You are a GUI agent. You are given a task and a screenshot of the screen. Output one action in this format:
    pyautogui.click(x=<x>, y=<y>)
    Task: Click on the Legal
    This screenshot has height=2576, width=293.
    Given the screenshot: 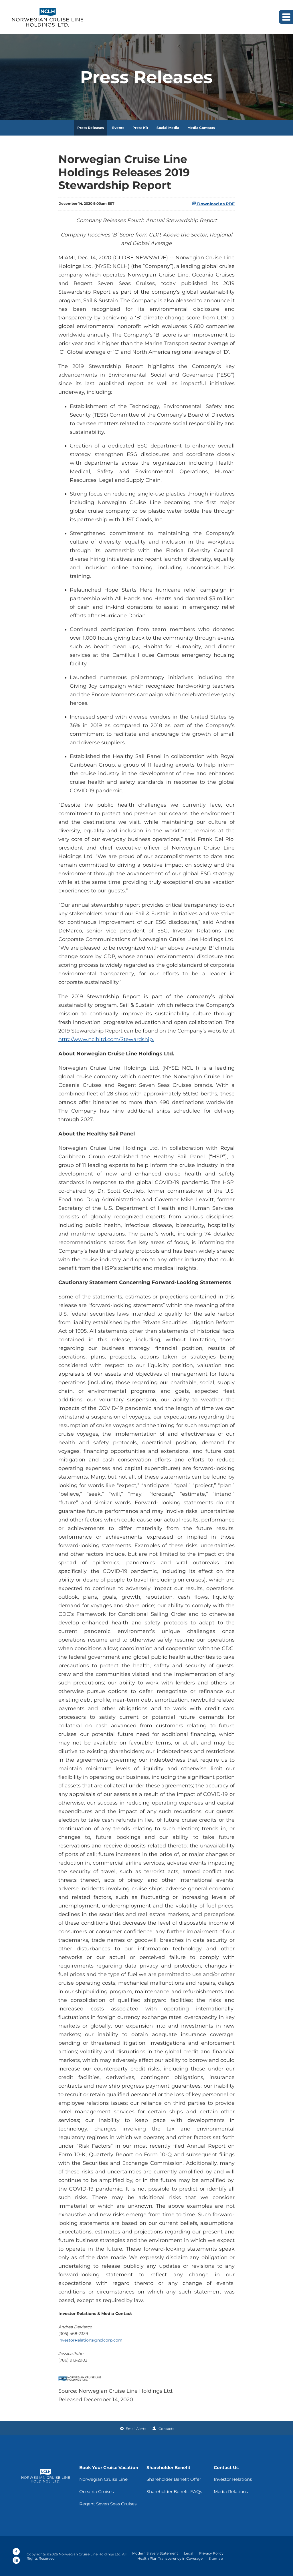 What is the action you would take?
    pyautogui.click(x=188, y=2553)
    